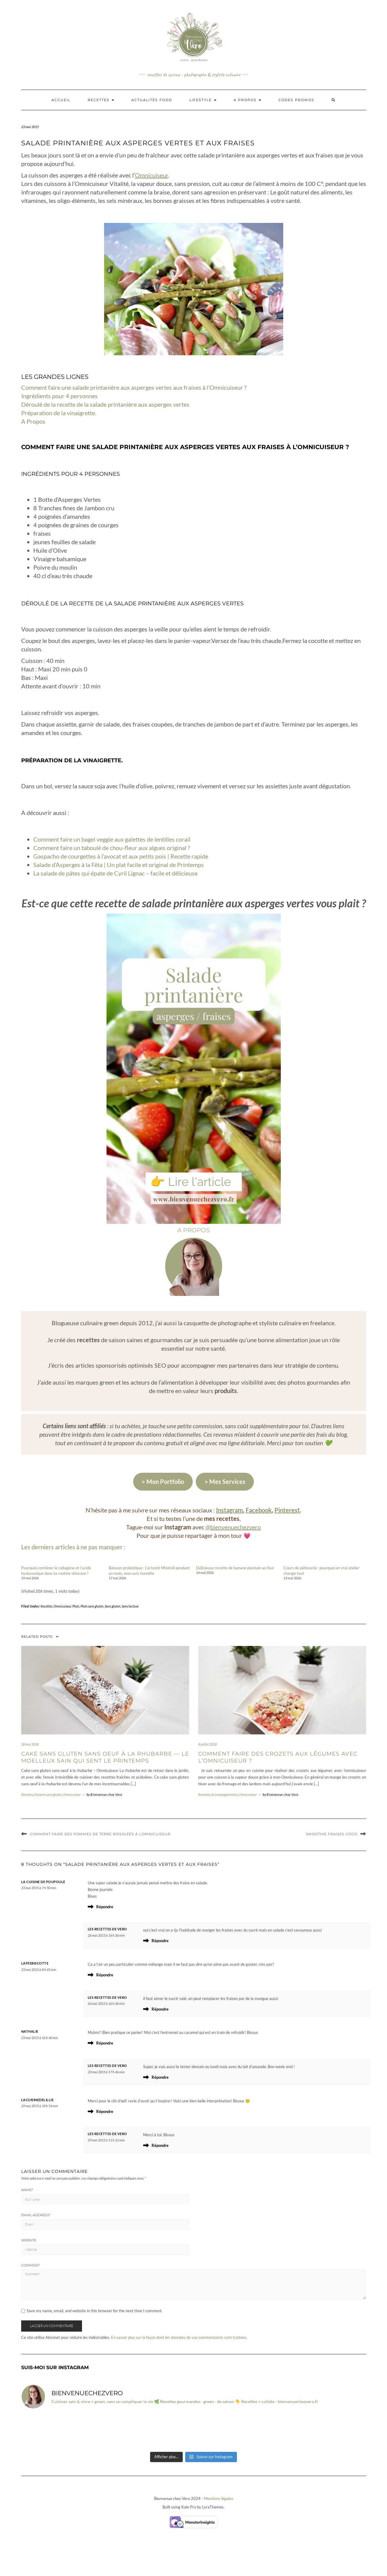  What do you see at coordinates (29, 2031) in the screenshot?
I see `Nathalie` at bounding box center [29, 2031].